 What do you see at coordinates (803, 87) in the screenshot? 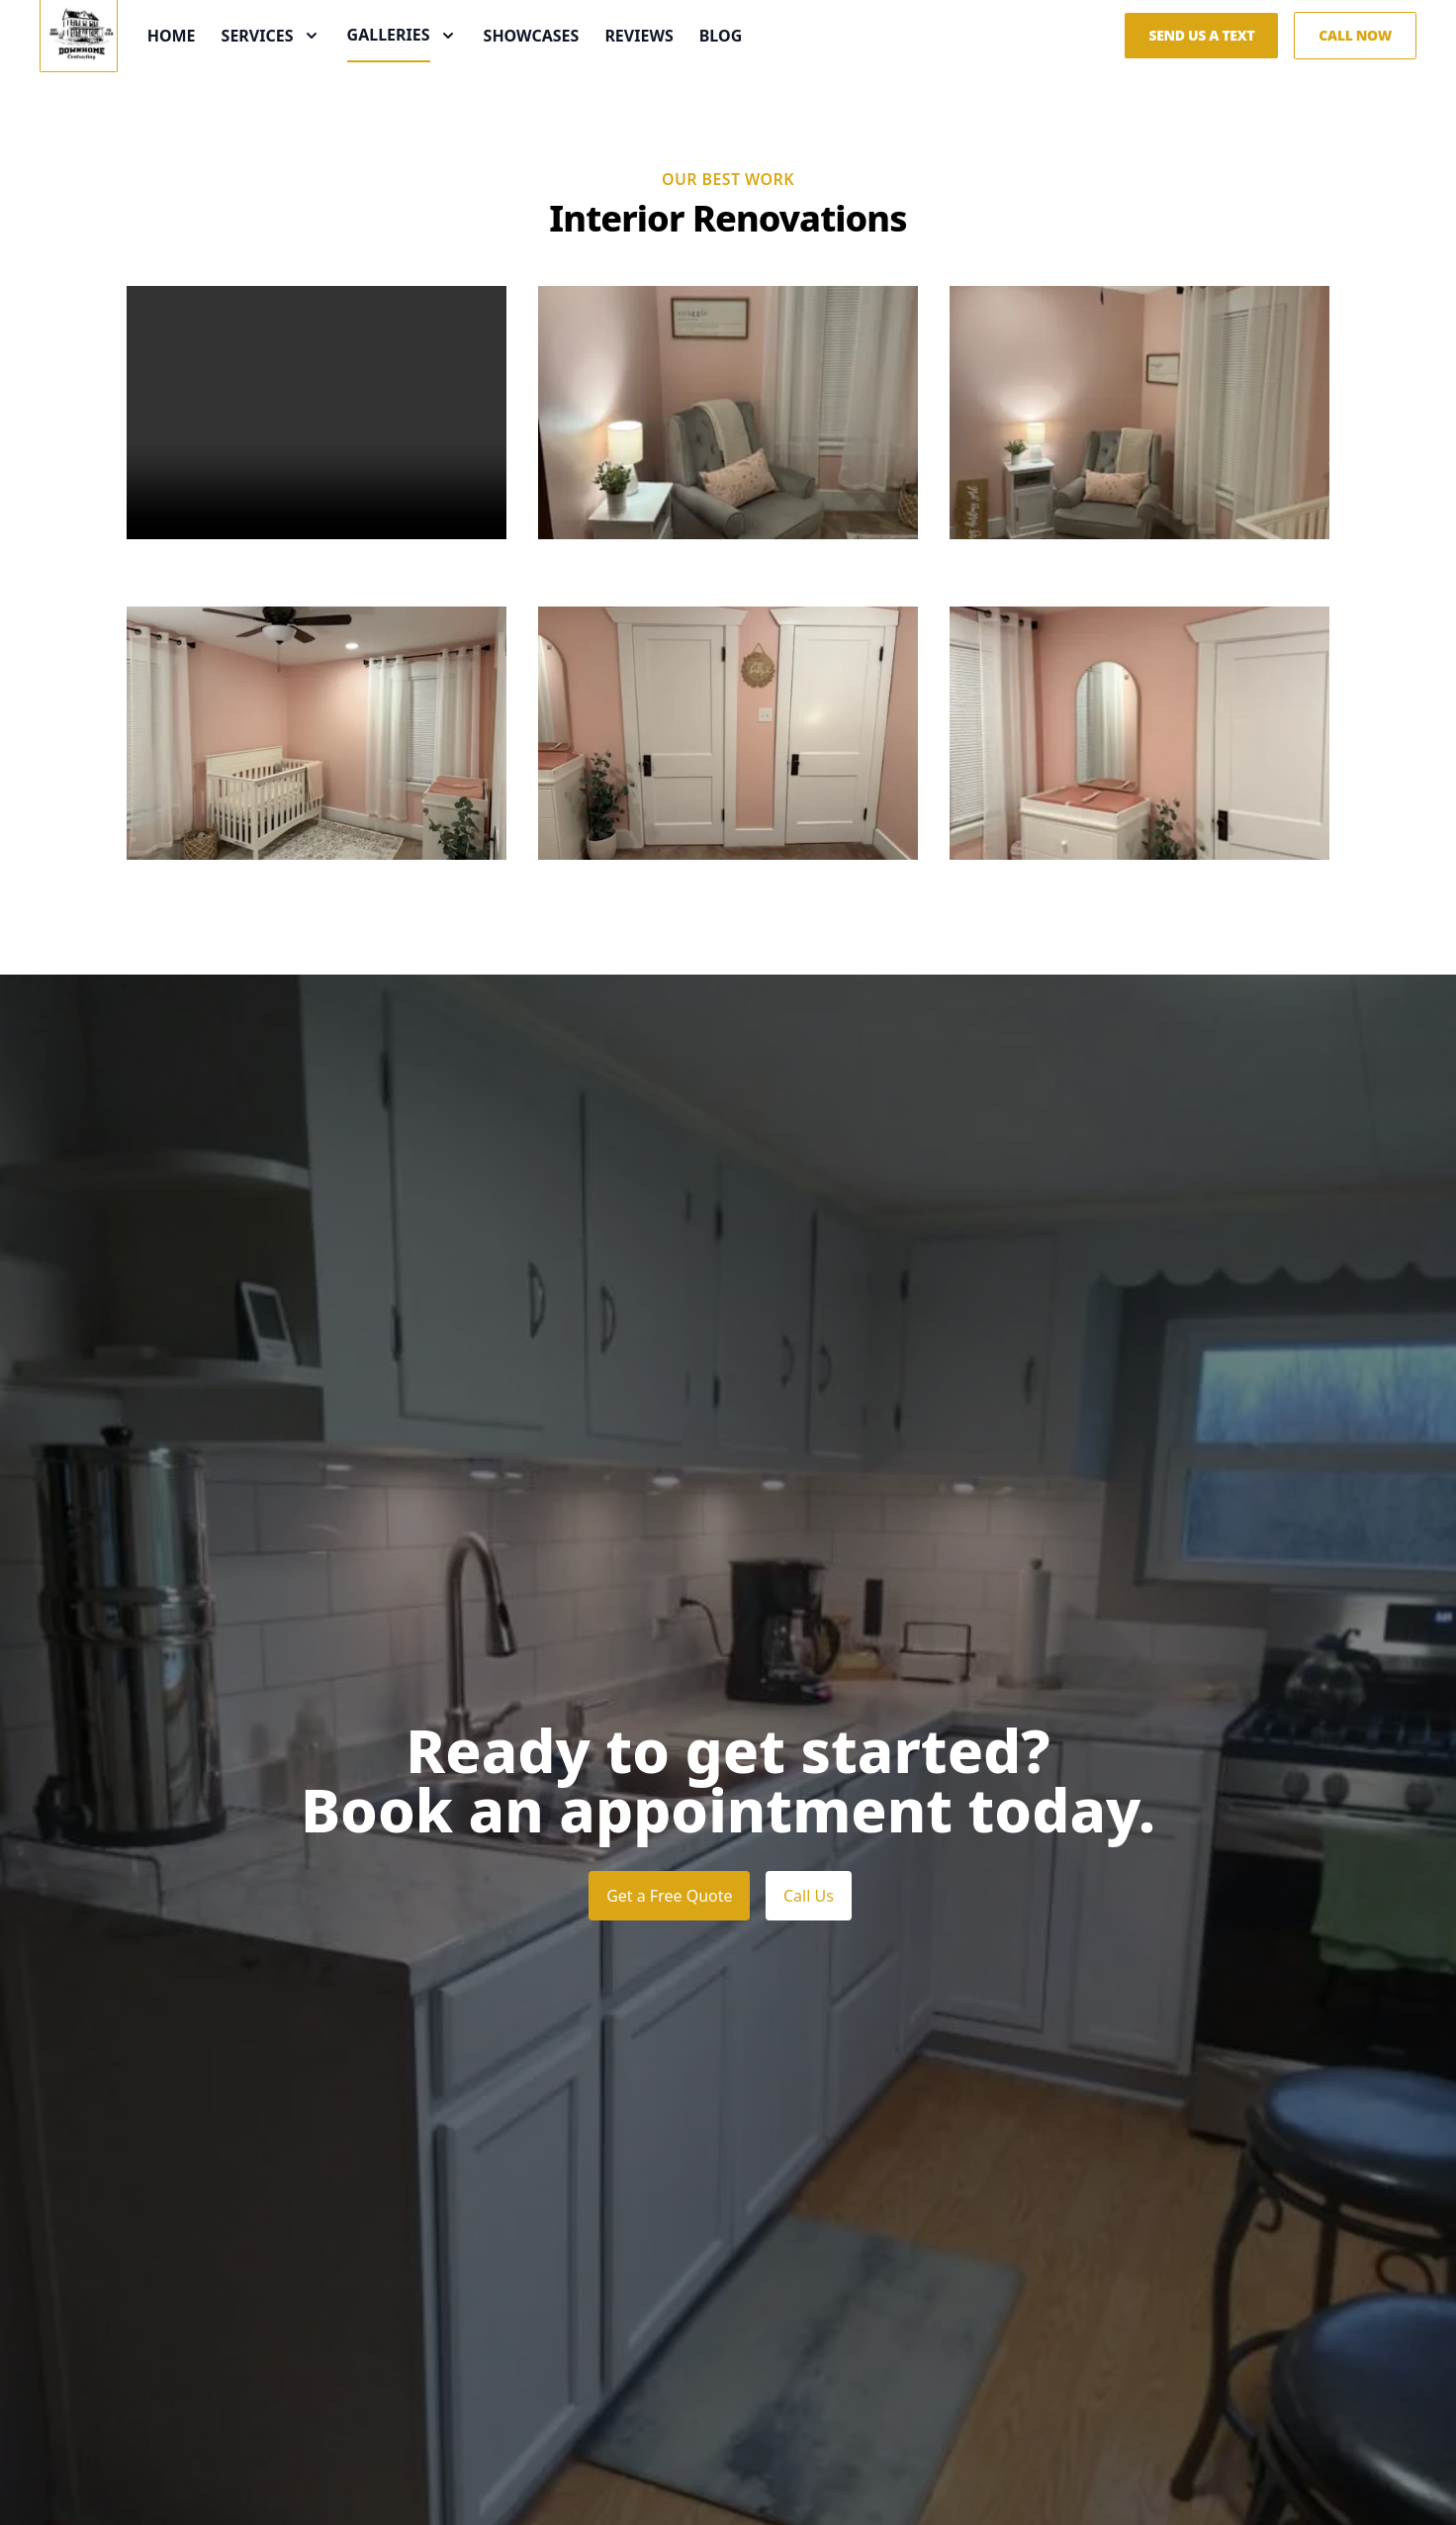
I see `Blog` at bounding box center [803, 87].